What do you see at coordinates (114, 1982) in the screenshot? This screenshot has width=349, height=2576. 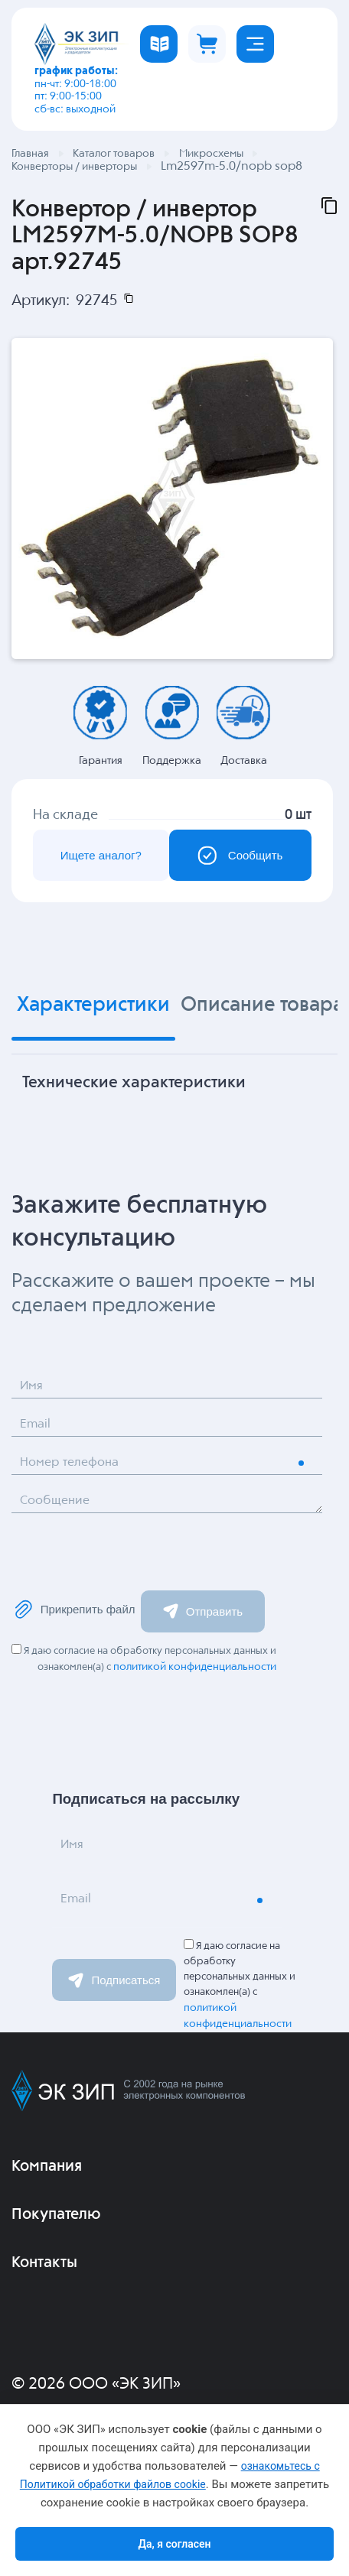 I see `Подписаться` at bounding box center [114, 1982].